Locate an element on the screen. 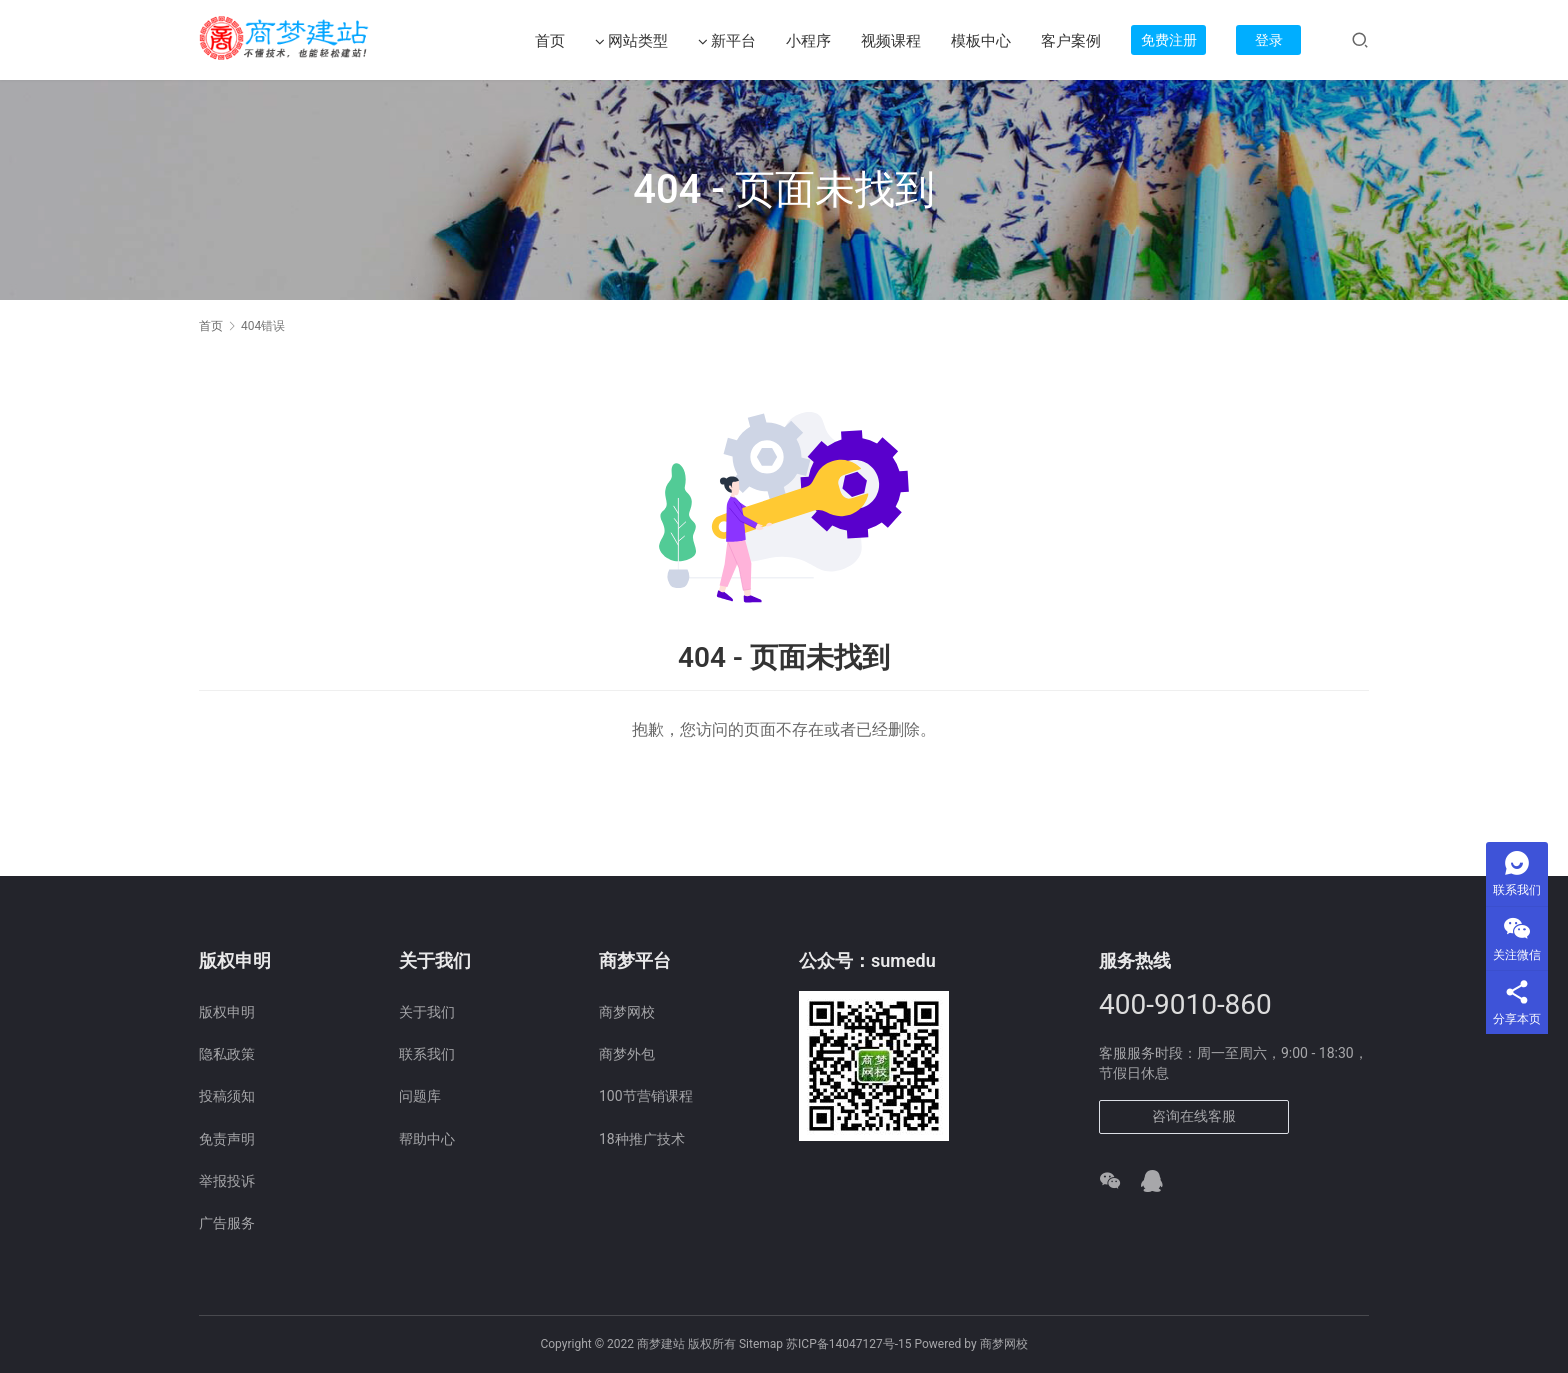 The width and height of the screenshot is (1568, 1373). 投稿须知 is located at coordinates (227, 1096).